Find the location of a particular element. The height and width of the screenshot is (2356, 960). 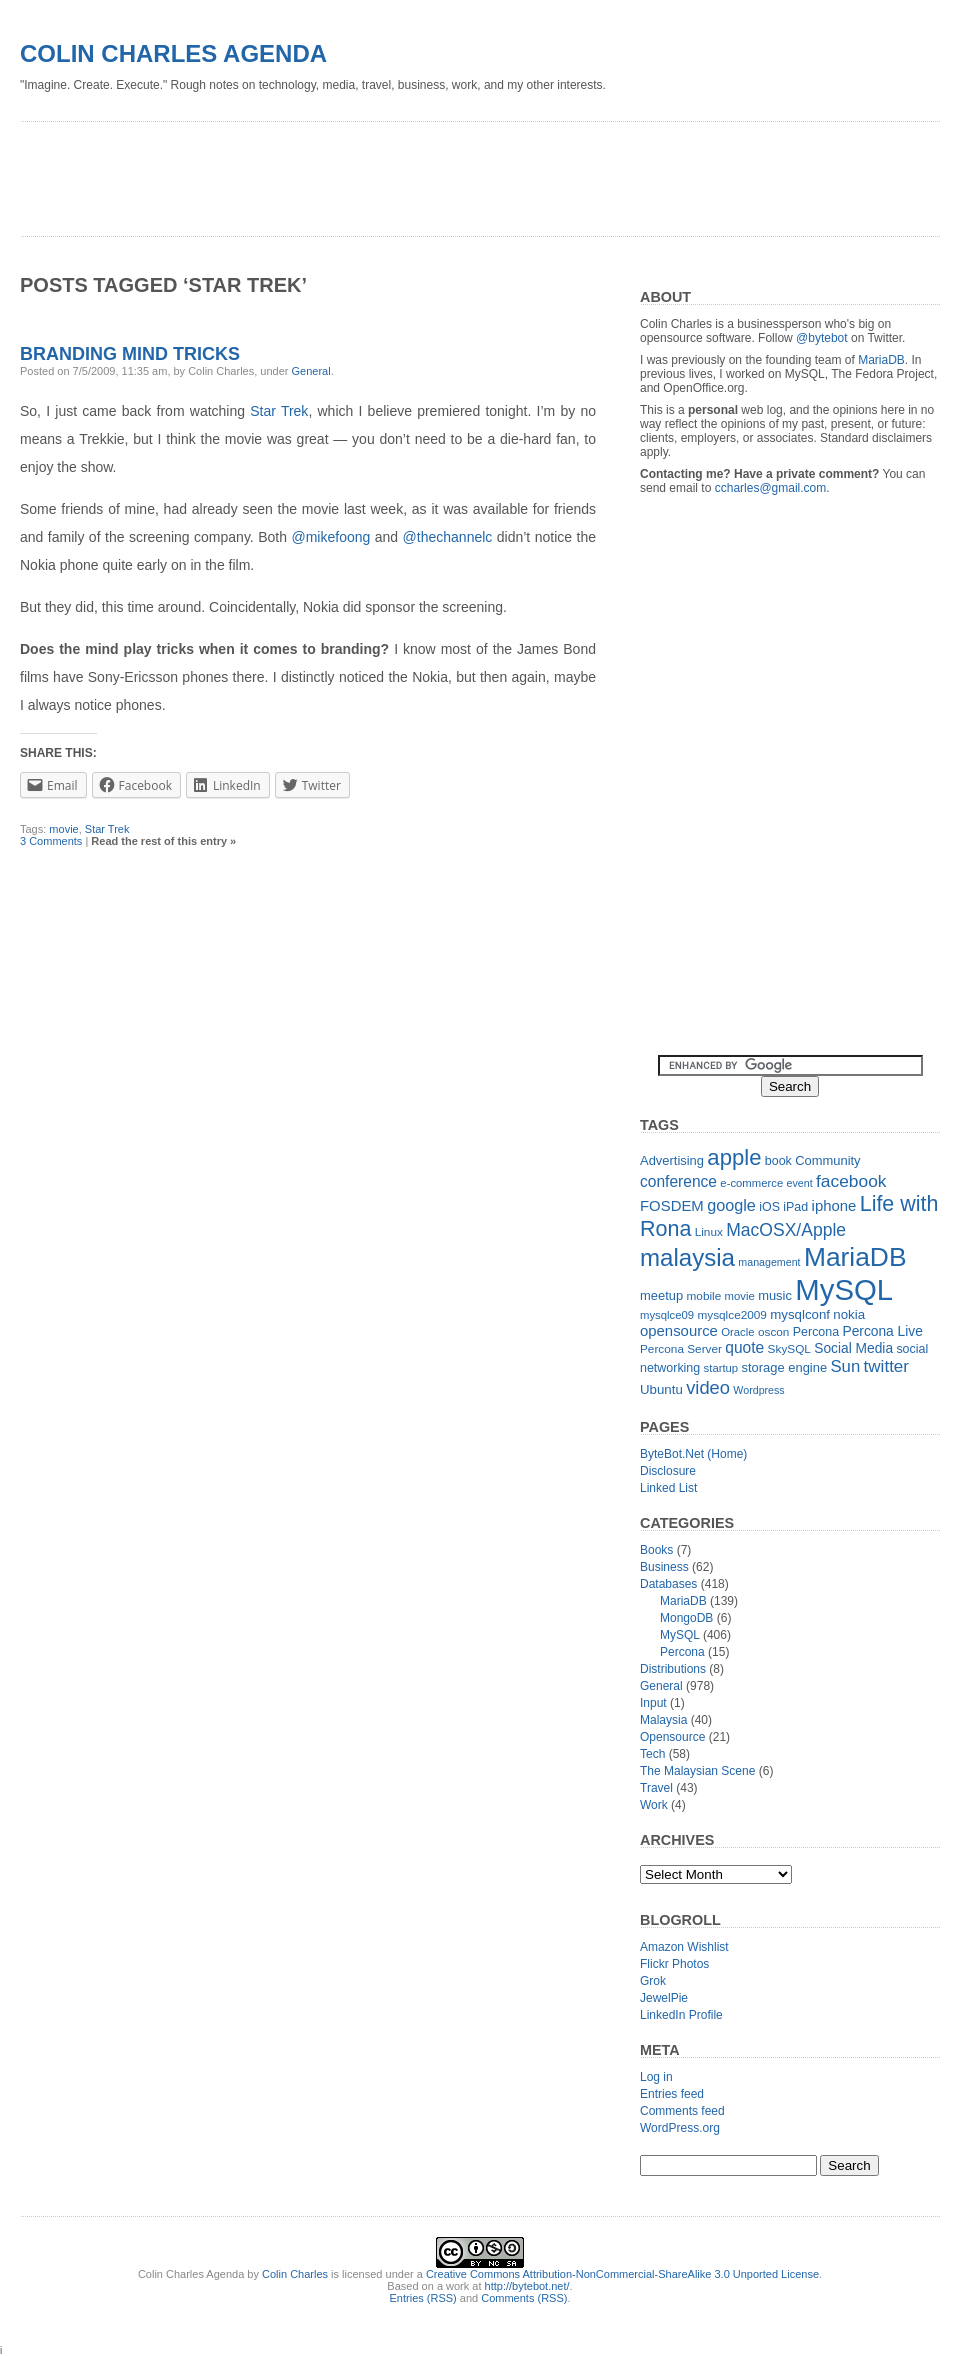

video [video (31 items)] is located at coordinates (708, 1387).